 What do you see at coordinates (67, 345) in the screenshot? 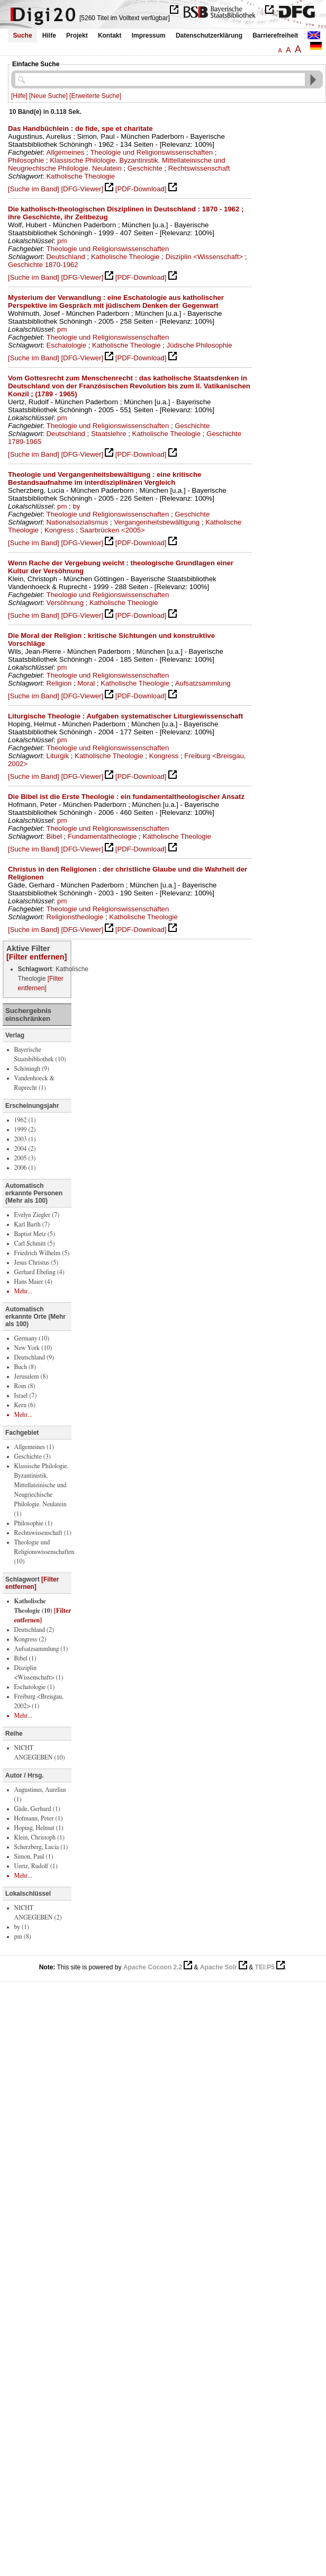
I see `Eschatologie` at bounding box center [67, 345].